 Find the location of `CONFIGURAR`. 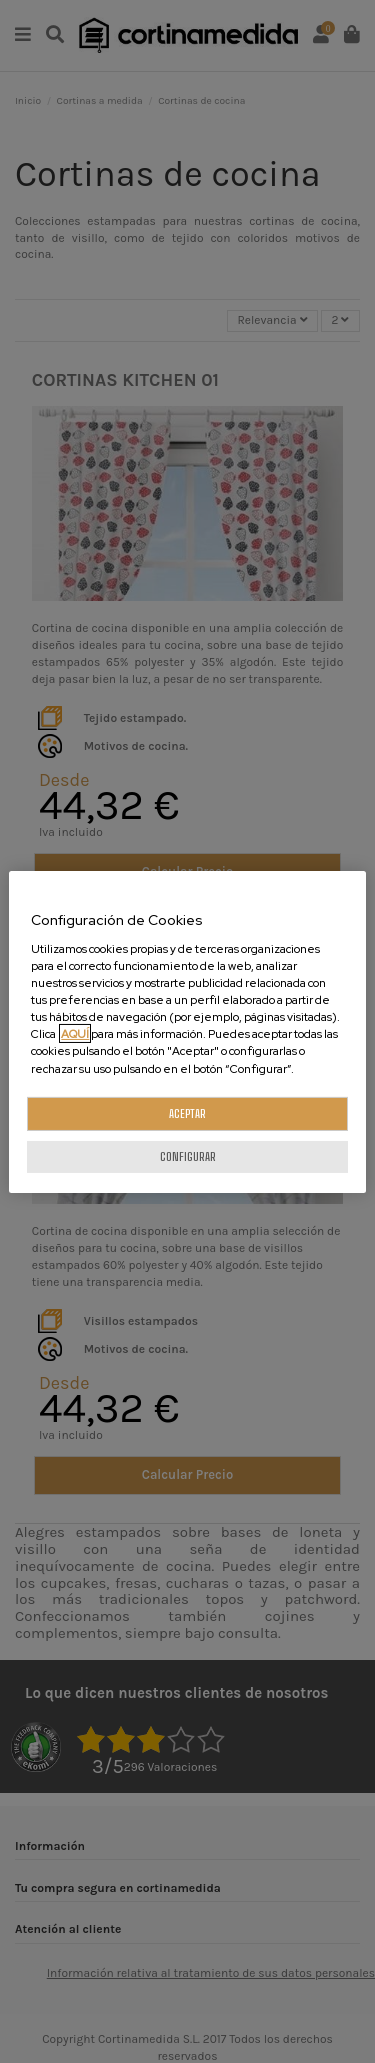

CONFIGURAR is located at coordinates (188, 1156).